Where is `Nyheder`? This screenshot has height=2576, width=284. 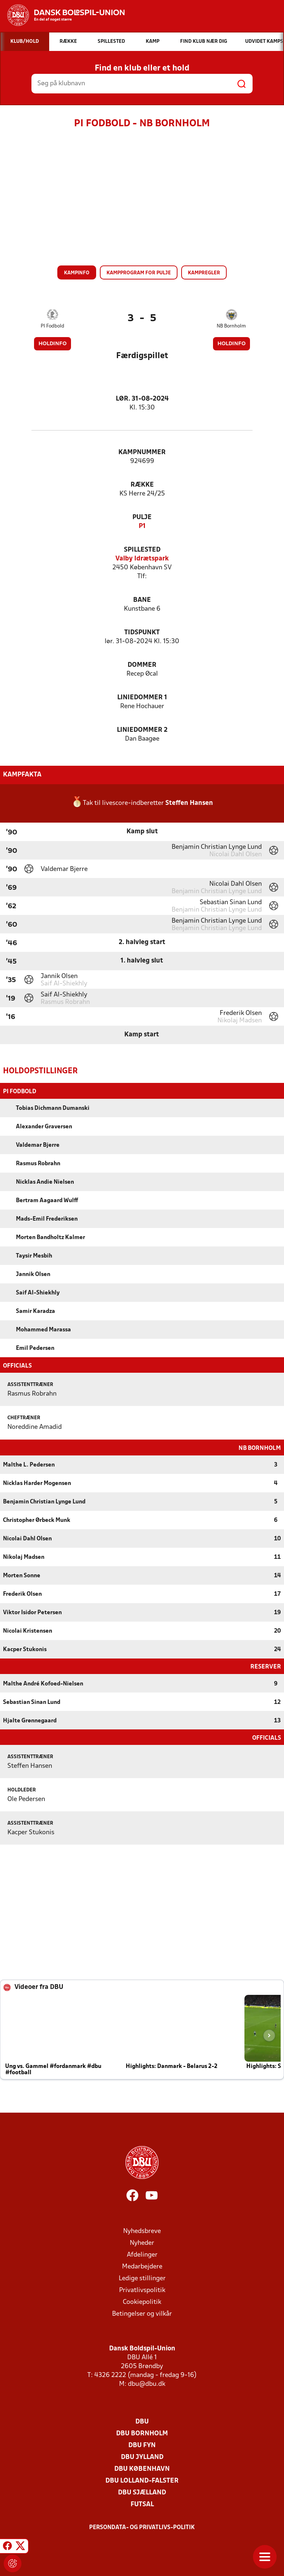 Nyheder is located at coordinates (142, 2242).